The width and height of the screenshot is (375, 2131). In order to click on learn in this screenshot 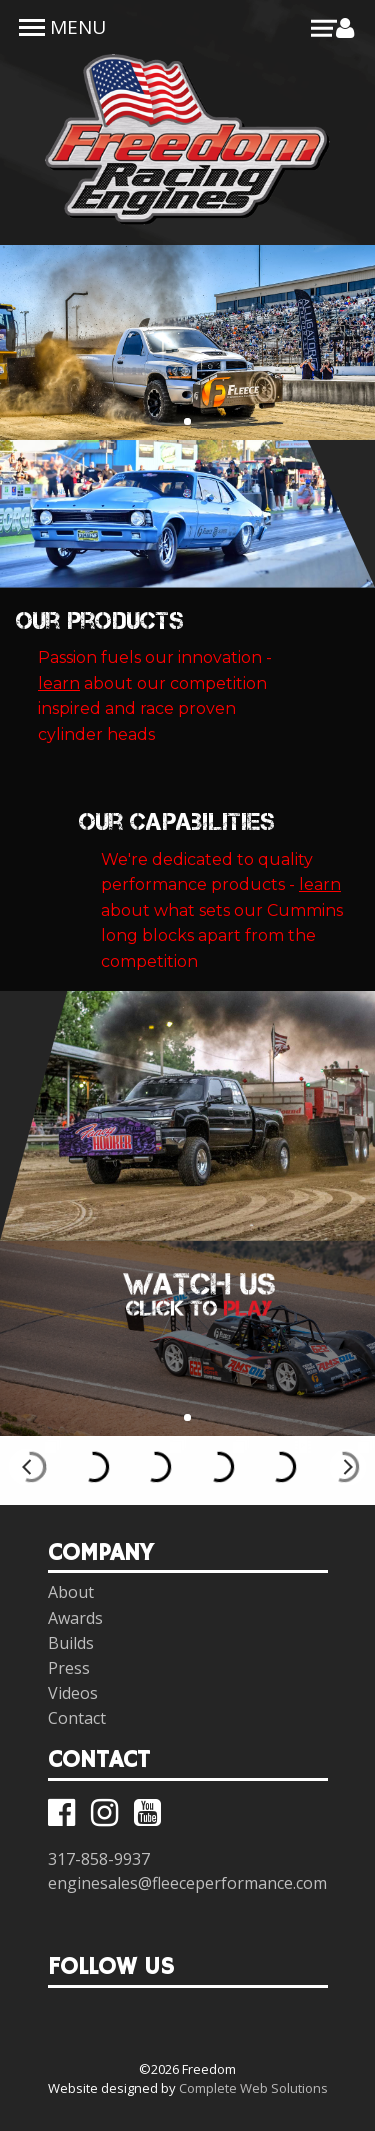, I will do `click(59, 683)`.